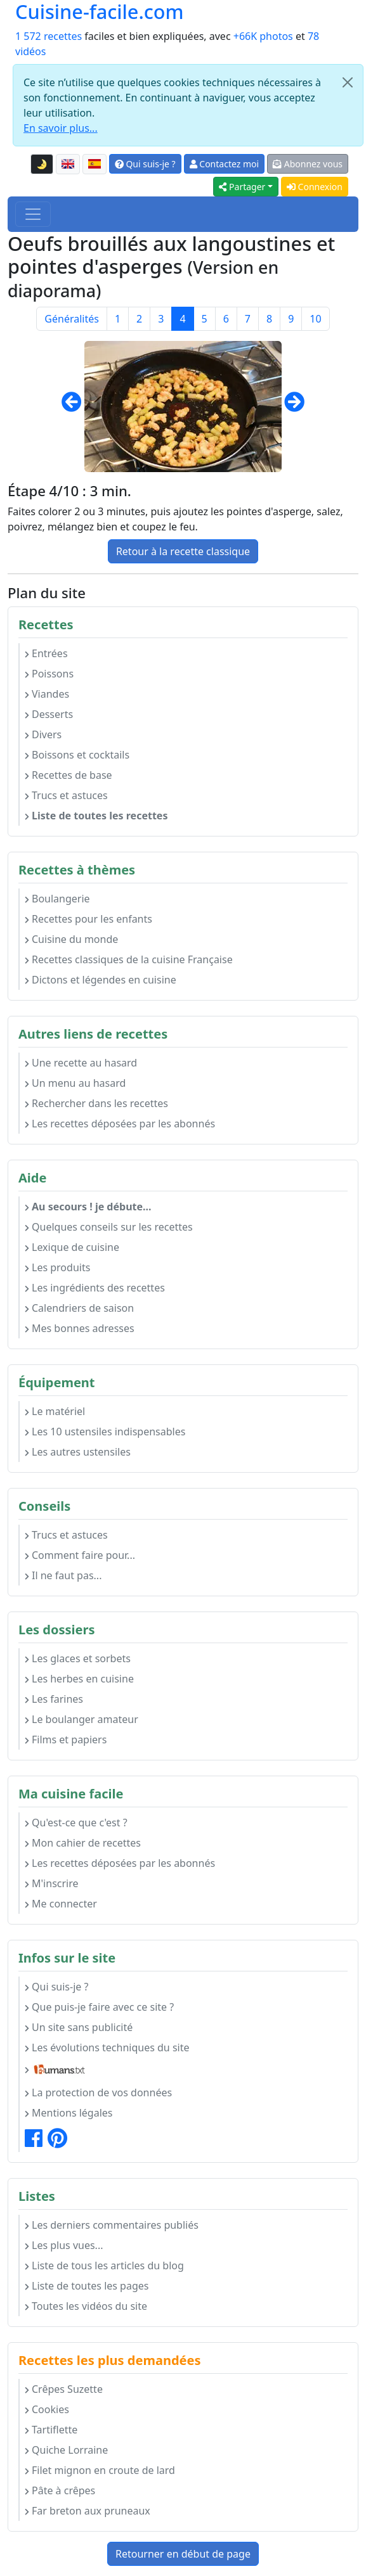 The height and width of the screenshot is (2576, 366). What do you see at coordinates (64, 2389) in the screenshot?
I see `Crêpes Suzette` at bounding box center [64, 2389].